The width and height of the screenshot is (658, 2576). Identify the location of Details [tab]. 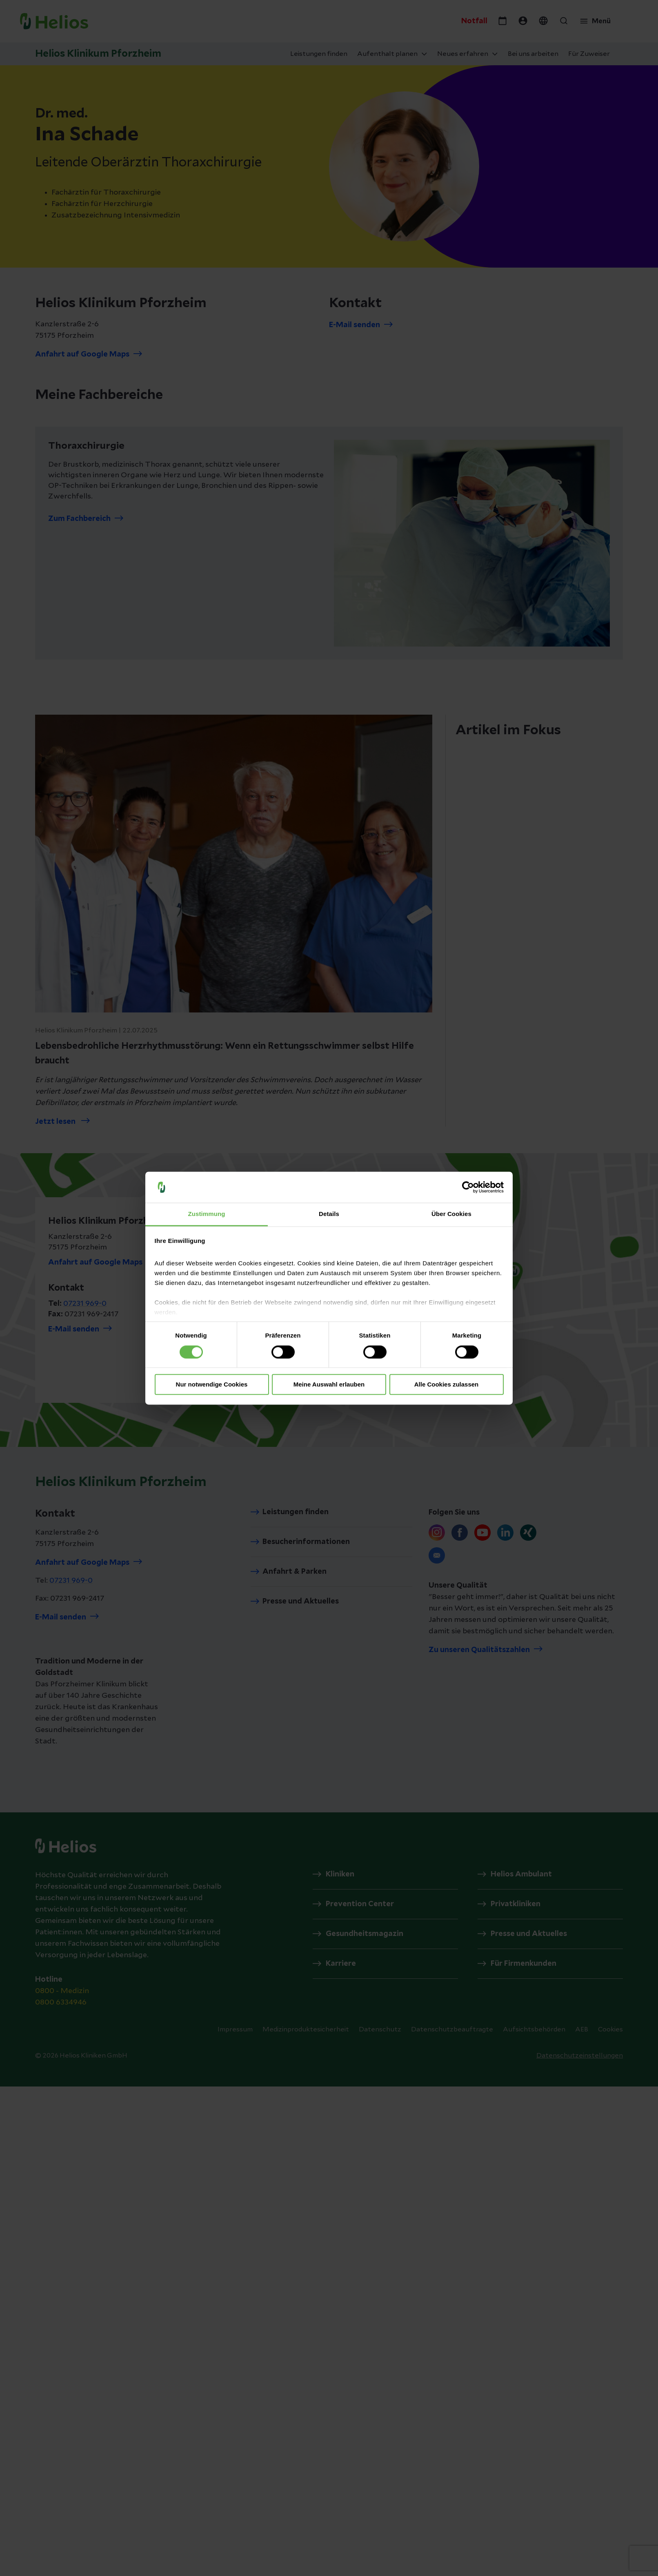
(329, 1214).